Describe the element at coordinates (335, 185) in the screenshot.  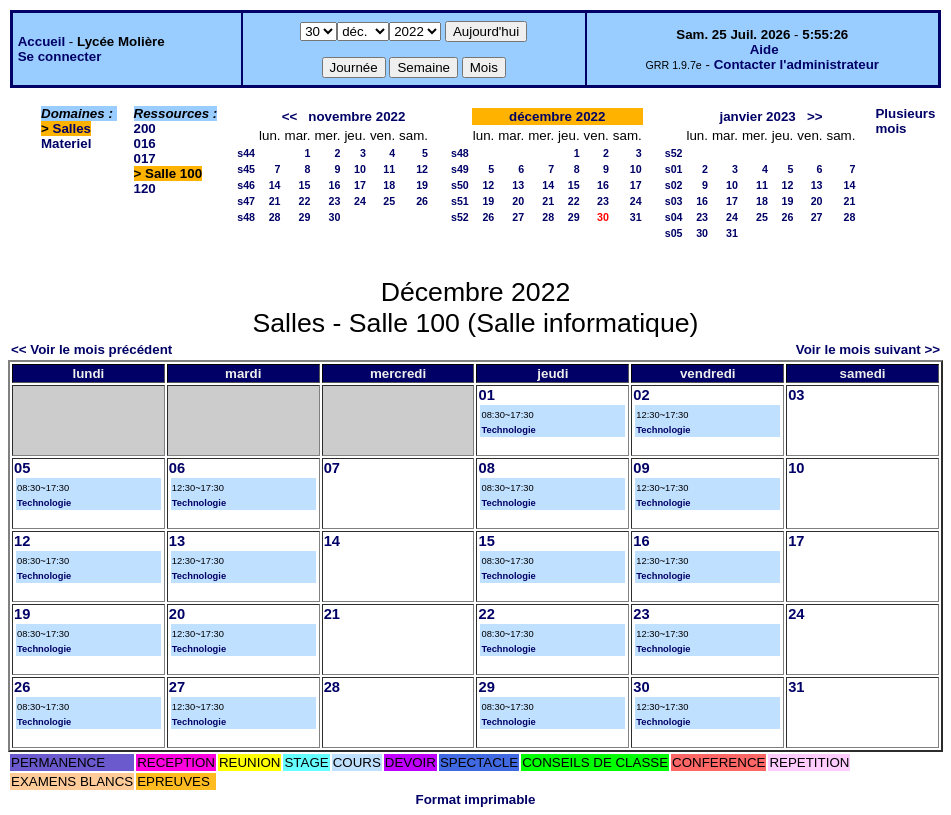
I see `16` at that location.